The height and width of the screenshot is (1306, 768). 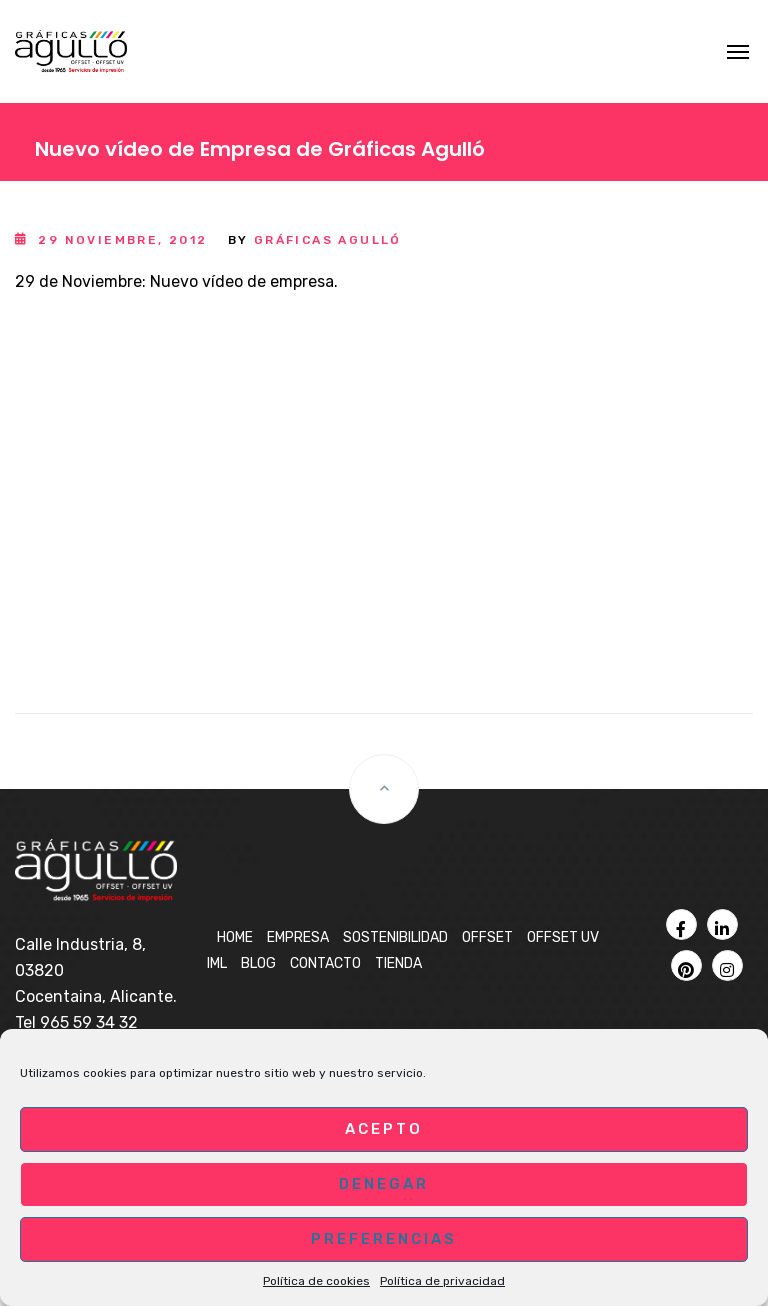 What do you see at coordinates (325, 963) in the screenshot?
I see `Contacto` at bounding box center [325, 963].